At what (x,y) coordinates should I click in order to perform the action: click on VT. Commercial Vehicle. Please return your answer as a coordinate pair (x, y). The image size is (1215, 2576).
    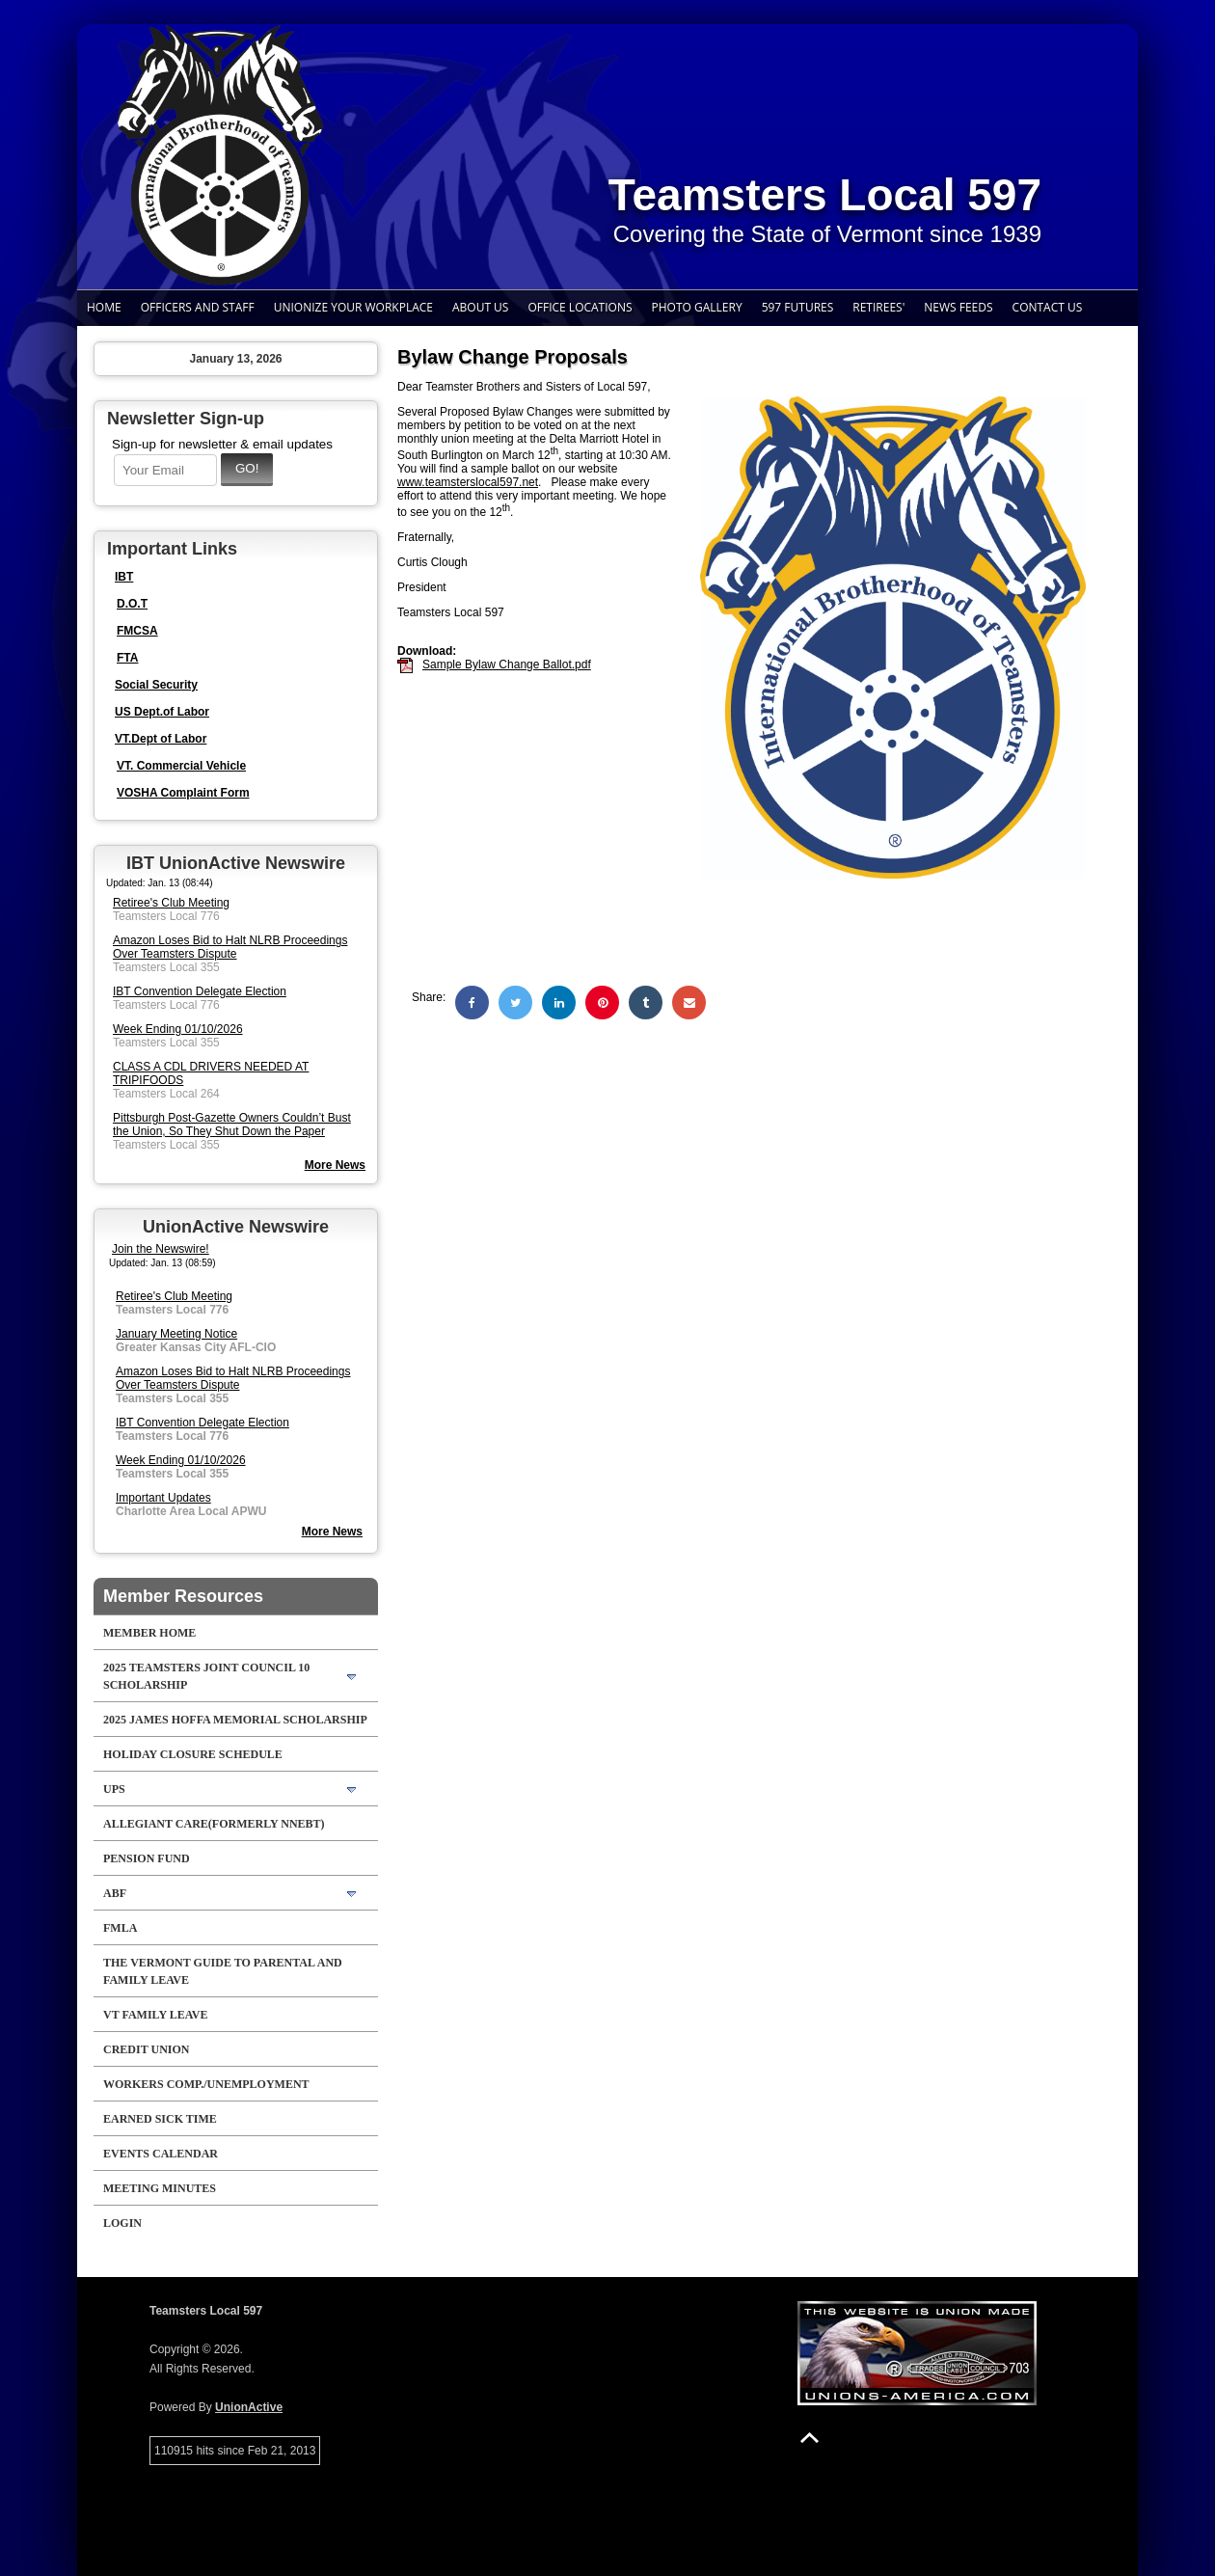
    Looking at the image, I should click on (181, 766).